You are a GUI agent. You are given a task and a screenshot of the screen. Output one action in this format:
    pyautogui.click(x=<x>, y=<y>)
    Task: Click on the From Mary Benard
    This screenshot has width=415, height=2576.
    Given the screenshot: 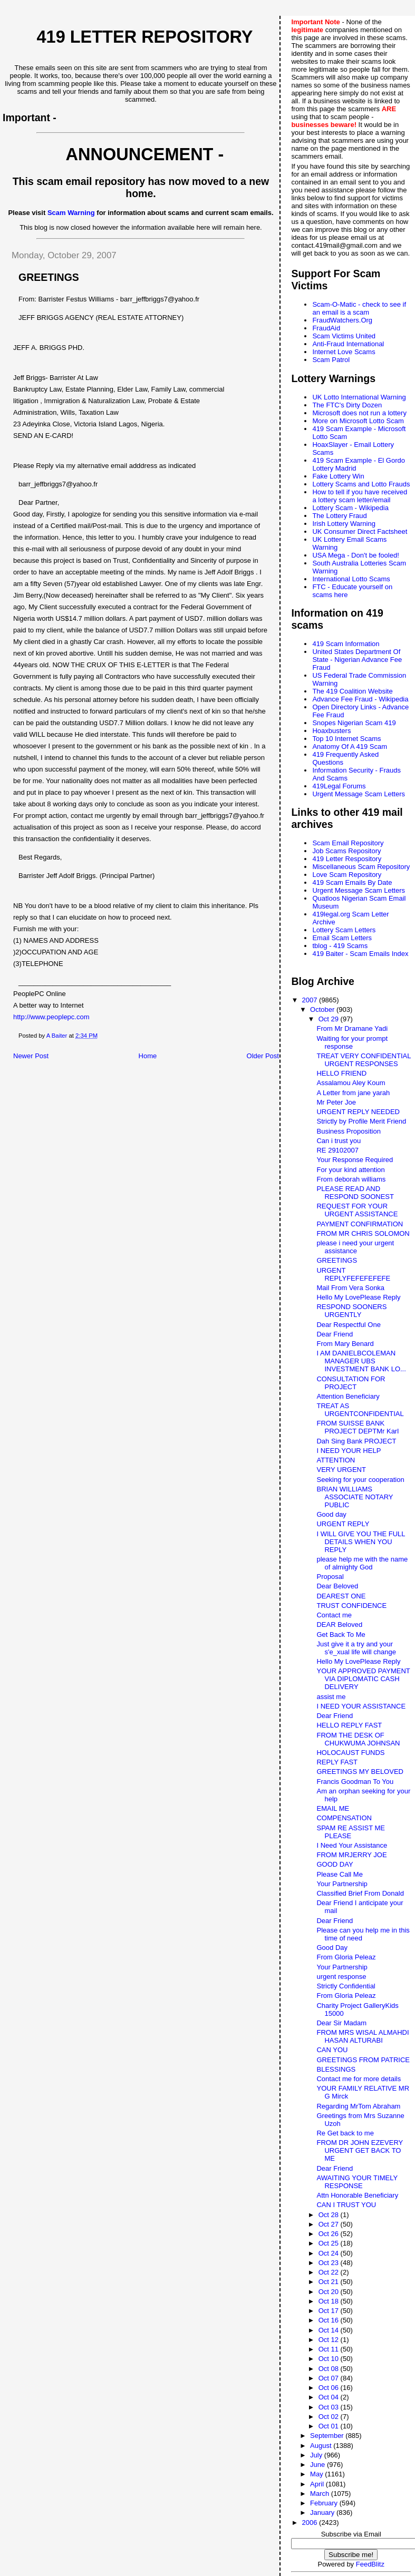 What is the action you would take?
    pyautogui.click(x=344, y=1344)
    